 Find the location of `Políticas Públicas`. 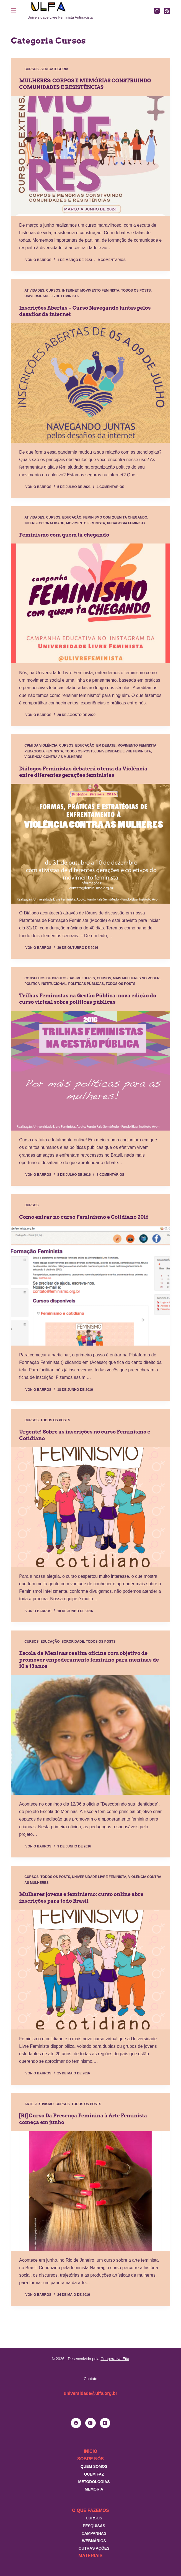

Políticas Públicas is located at coordinates (86, 984).